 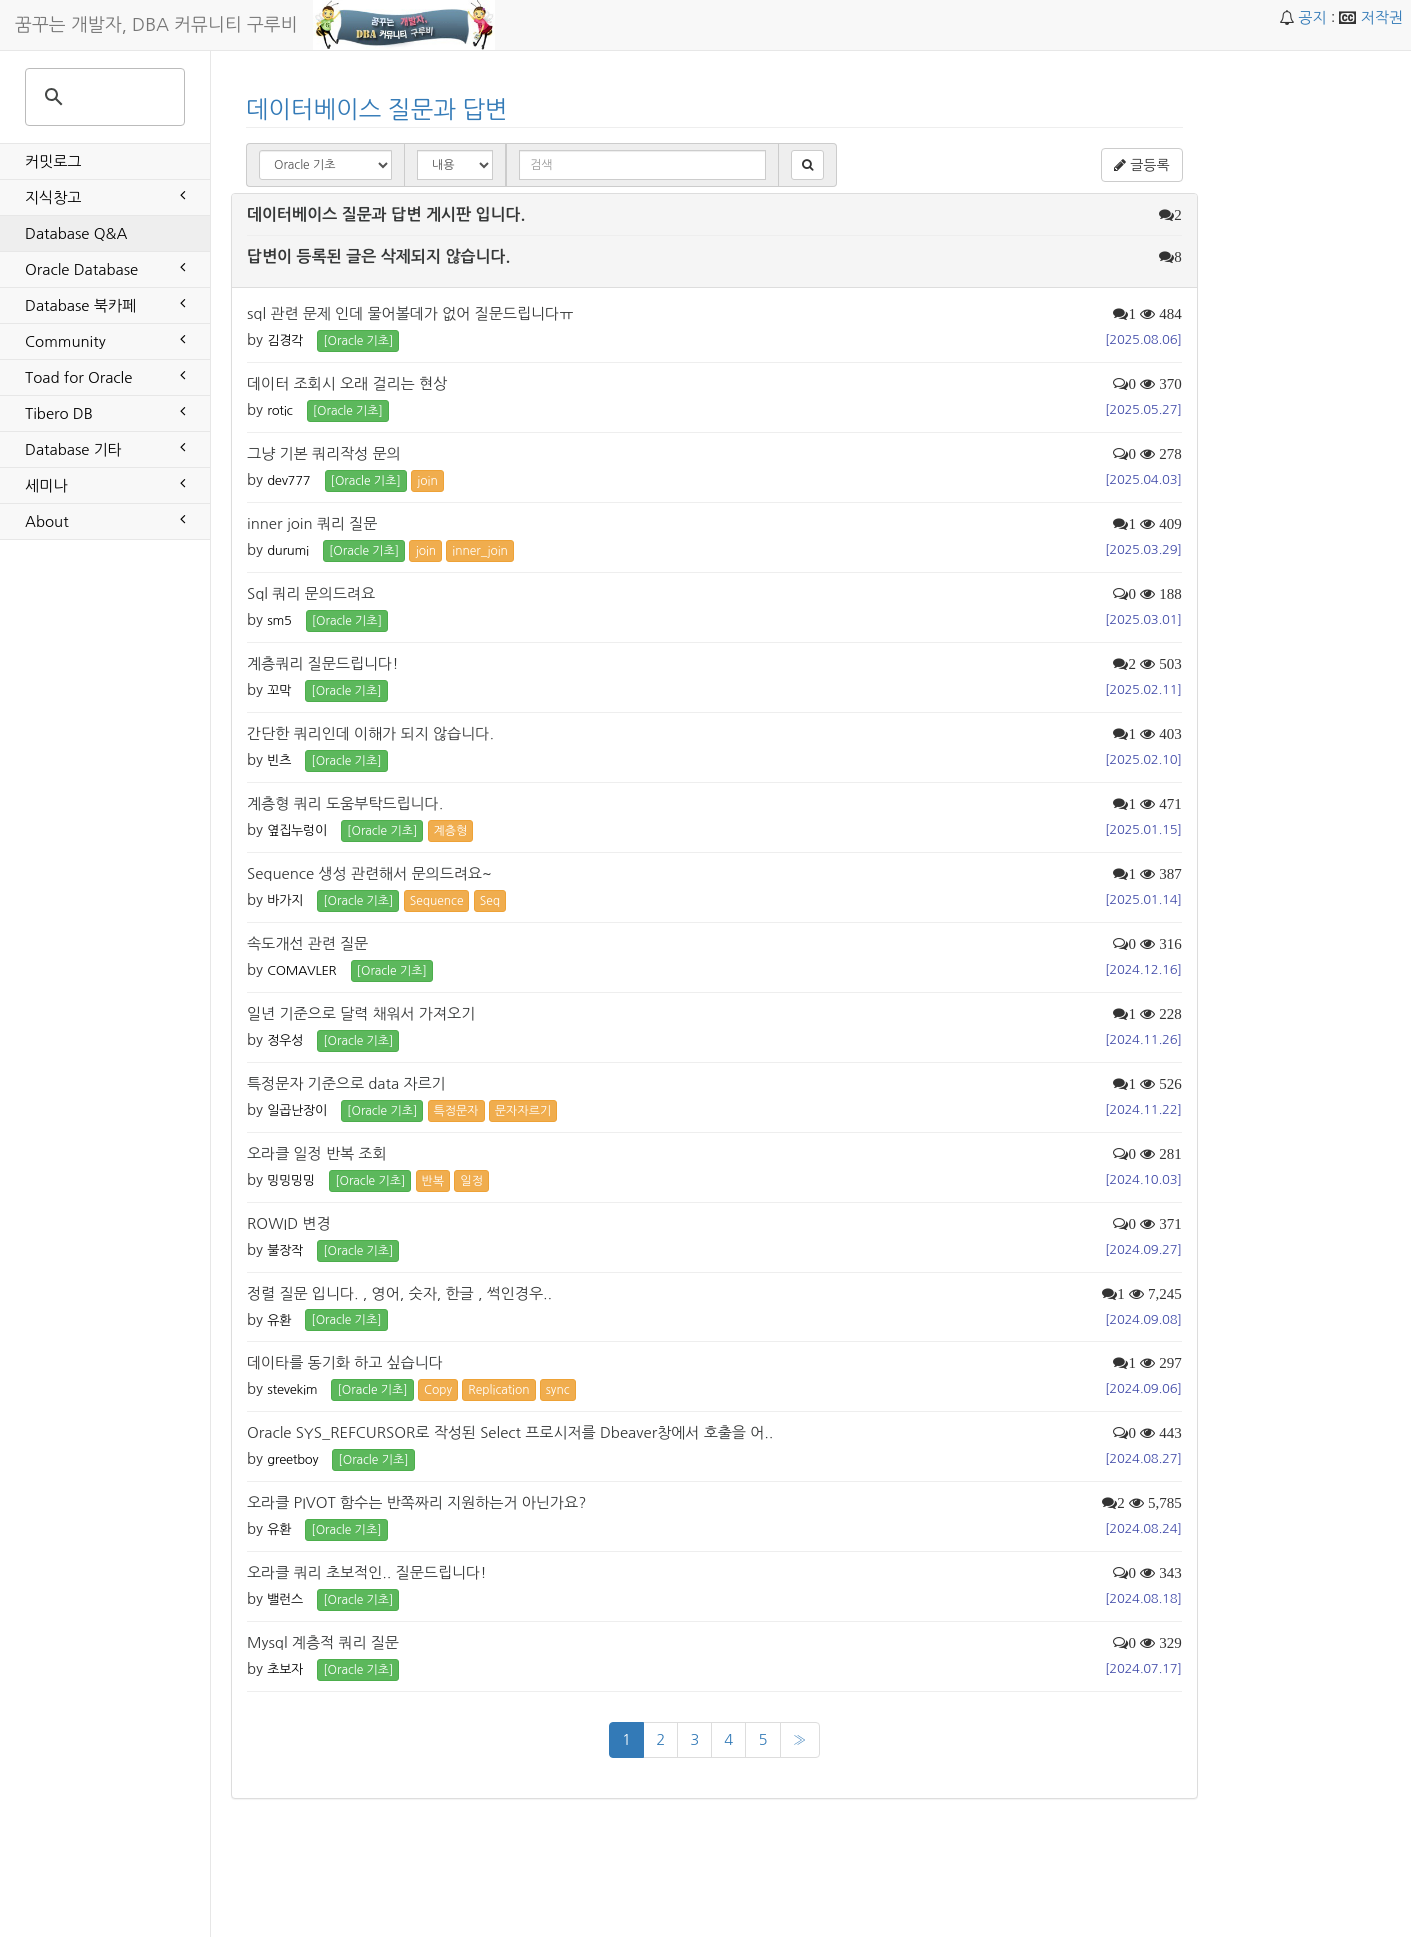 I want to click on 문자자르기 [button], so click(x=523, y=1111).